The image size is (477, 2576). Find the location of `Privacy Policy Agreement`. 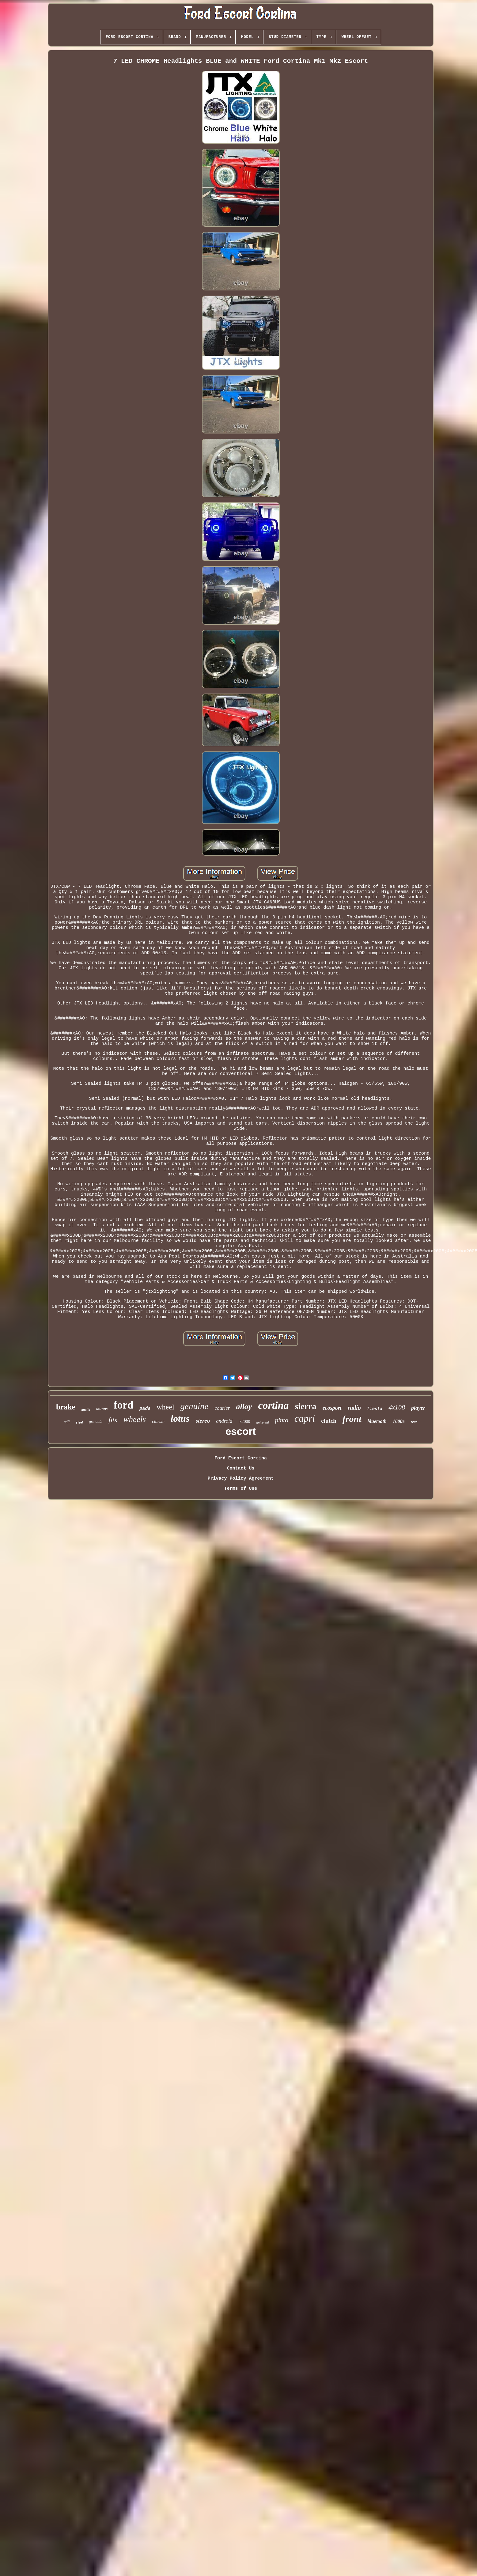

Privacy Policy Agreement is located at coordinates (240, 1478).